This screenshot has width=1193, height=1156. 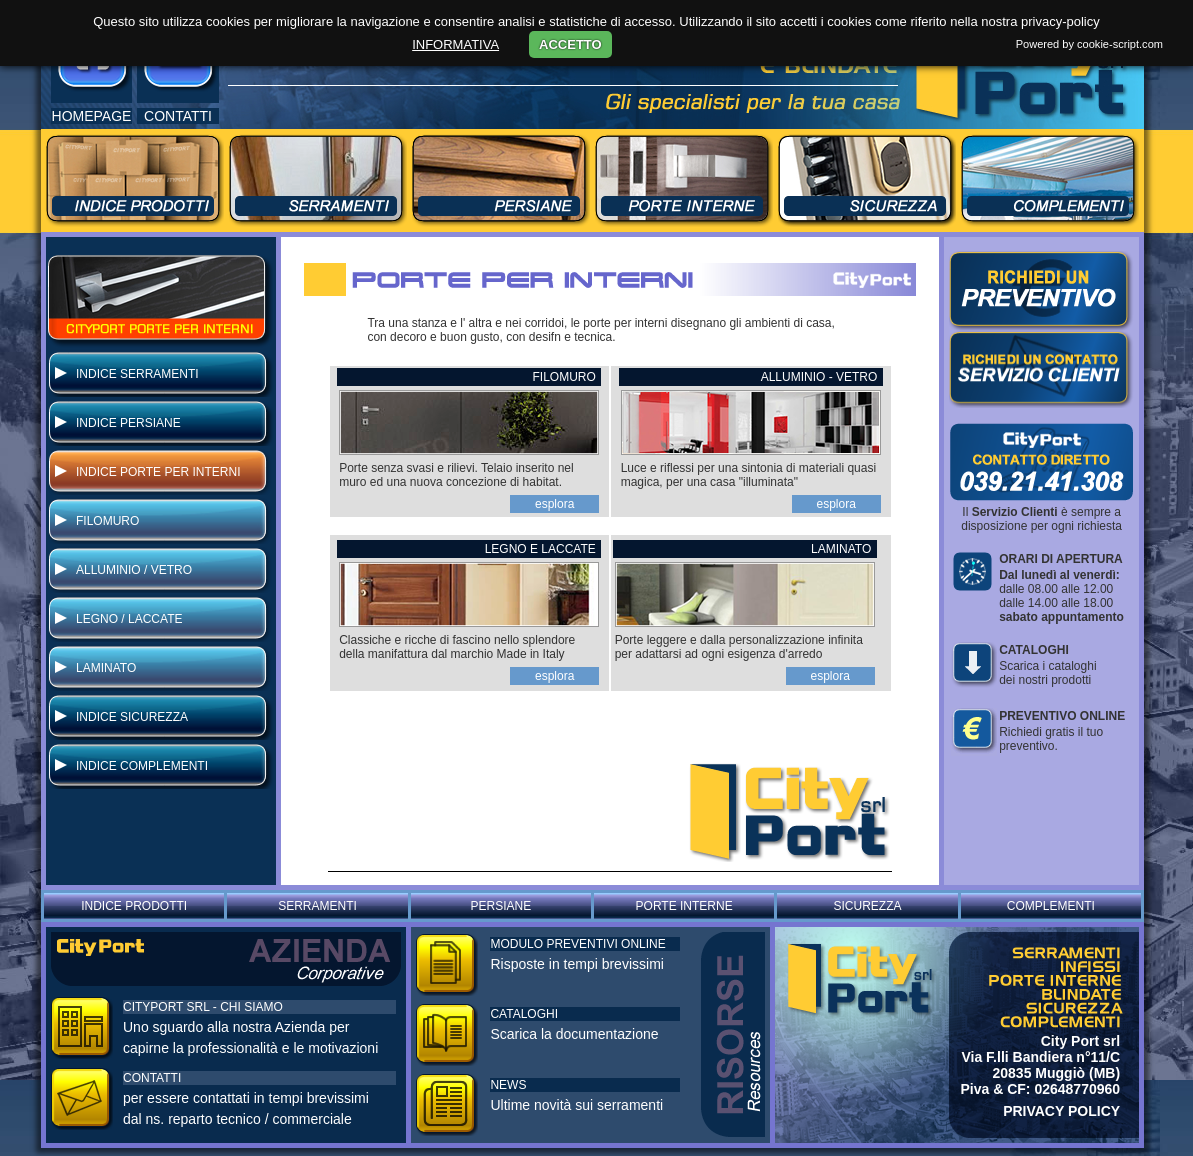 What do you see at coordinates (134, 570) in the screenshot?
I see `ALLUMINIO / VETRO` at bounding box center [134, 570].